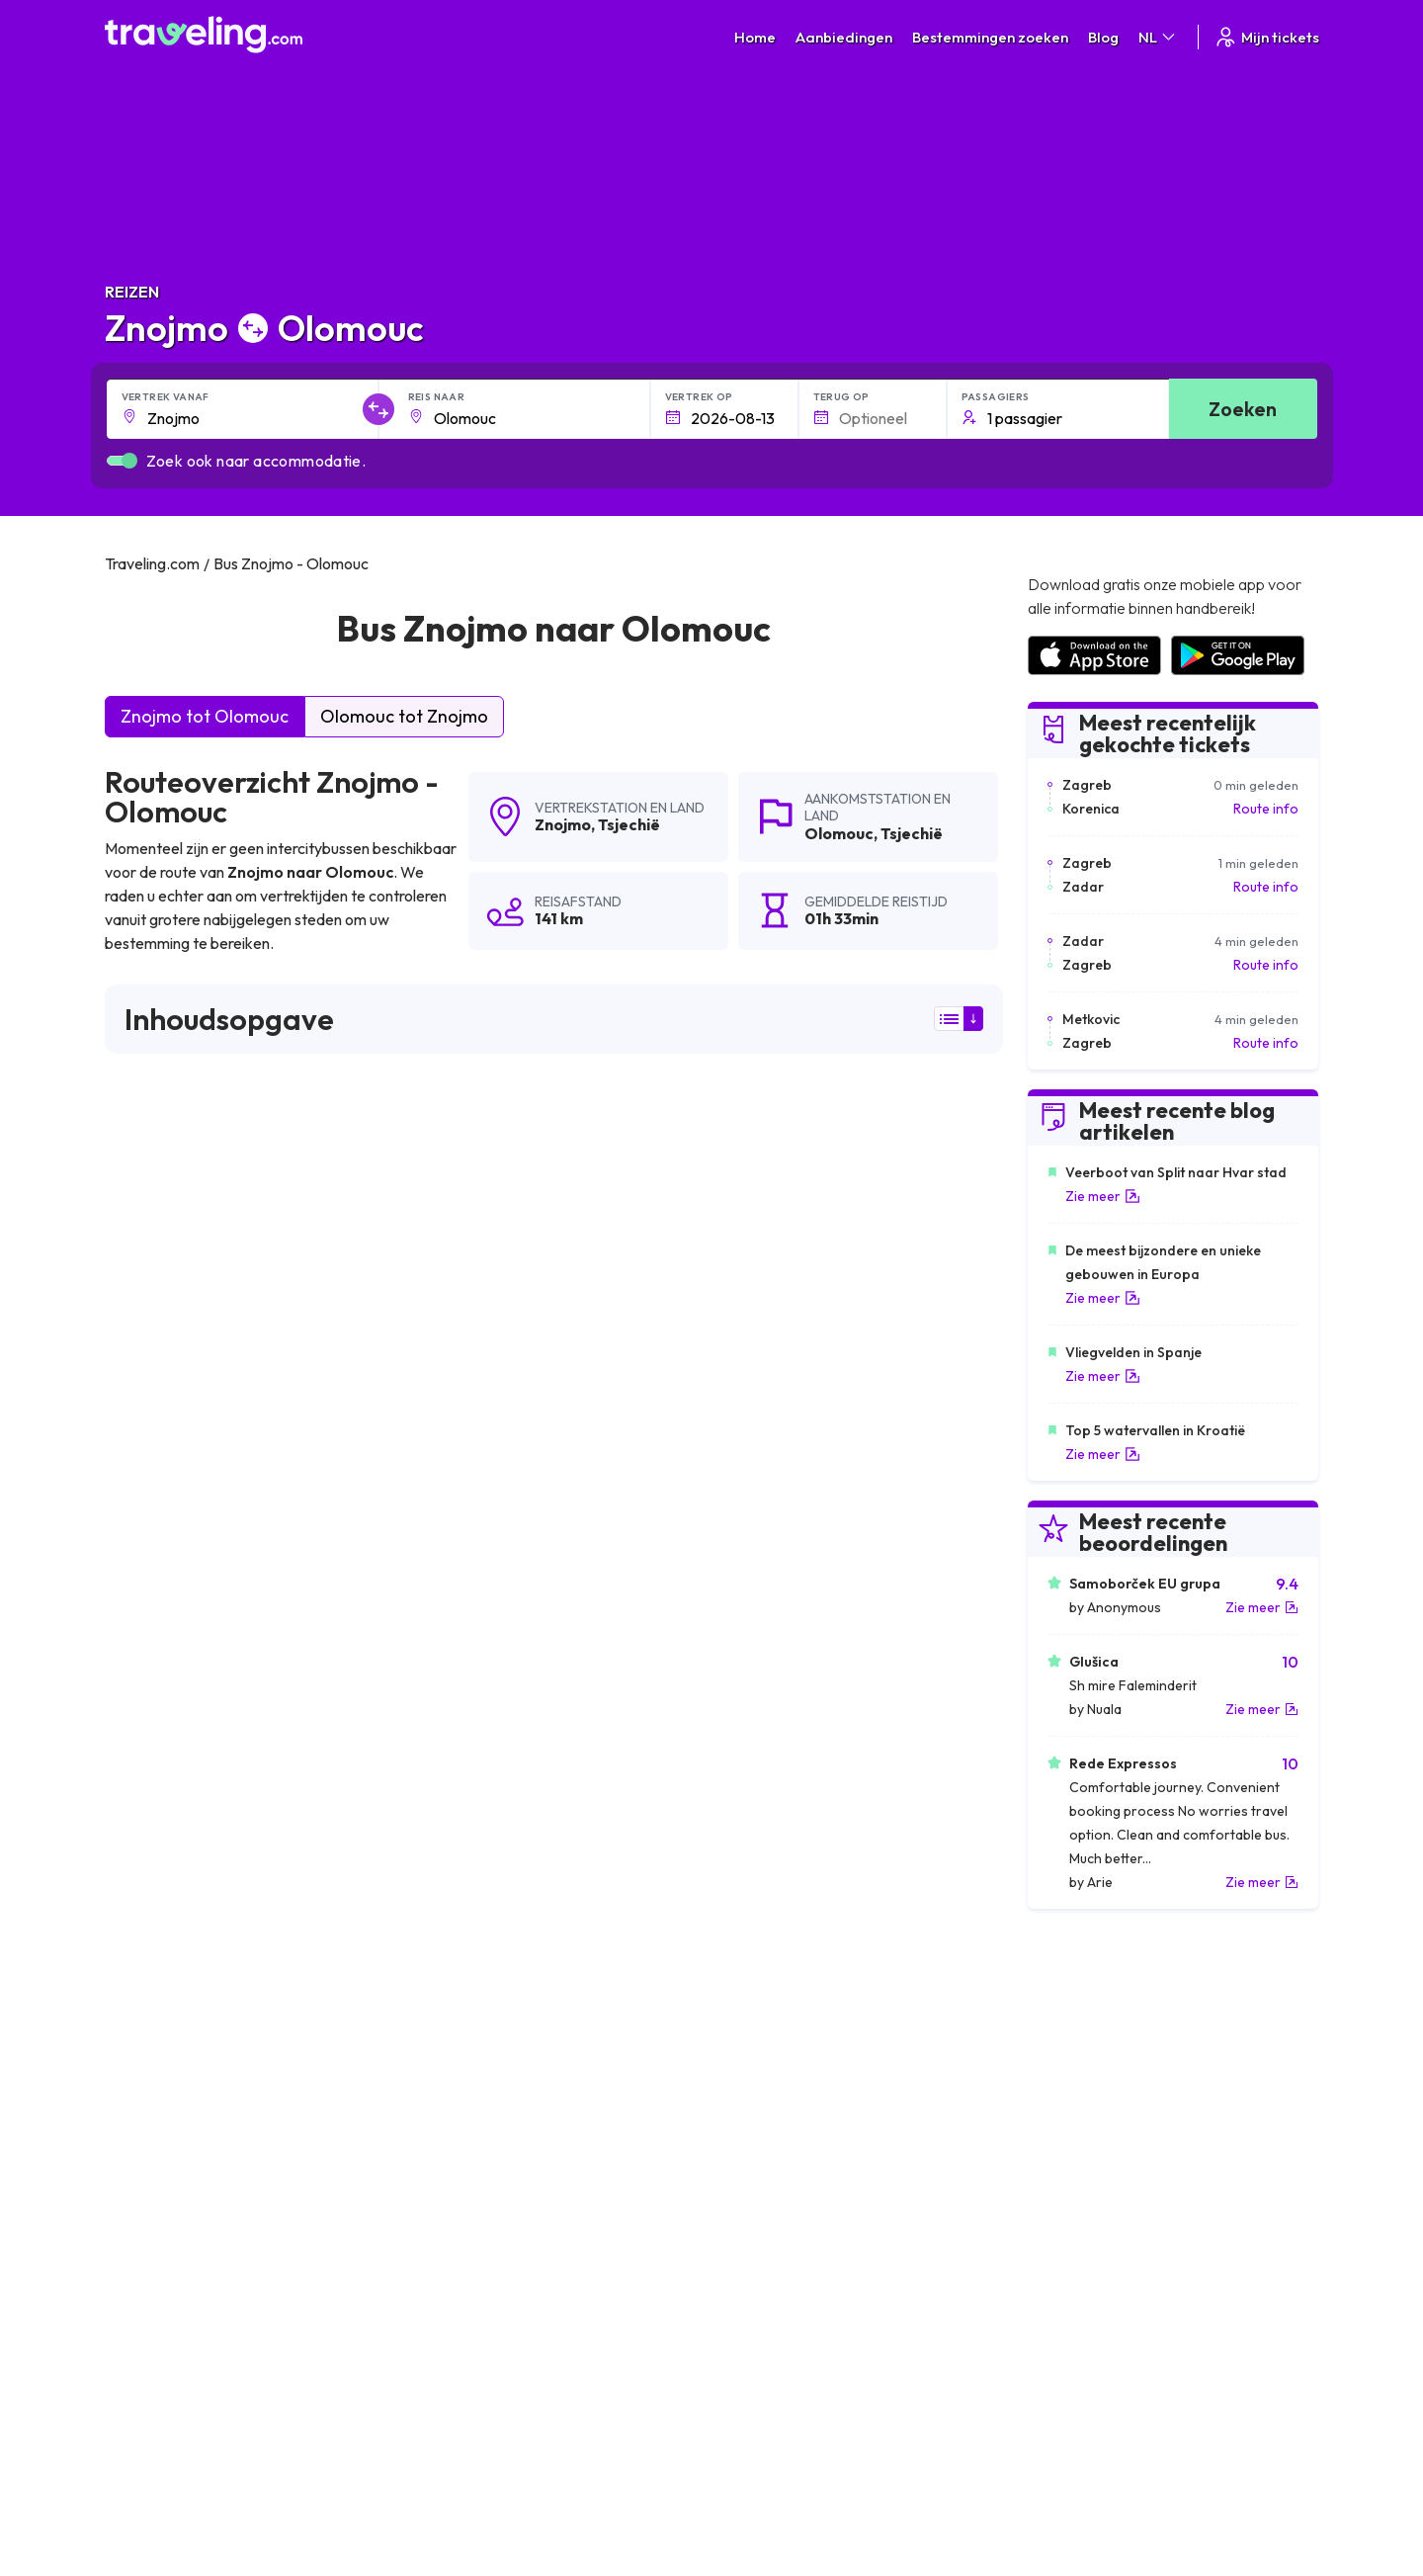 The height and width of the screenshot is (2576, 1423). What do you see at coordinates (459, 1833) in the screenshot?
I see `Znojmo Wenen` at bounding box center [459, 1833].